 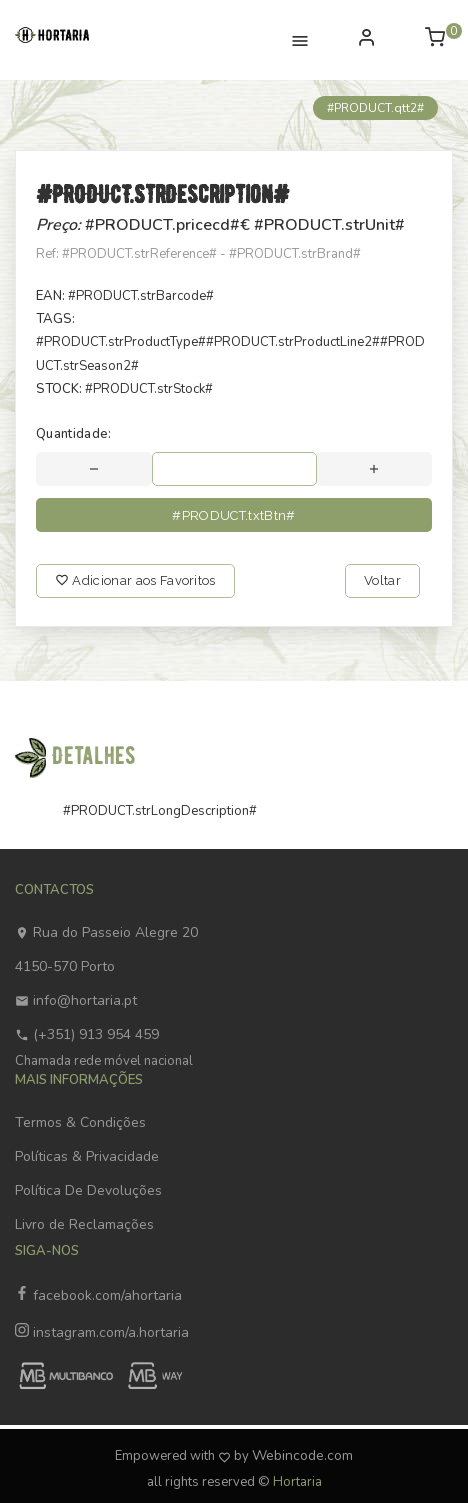 I want to click on Termos & Condições, so click(x=80, y=1122).